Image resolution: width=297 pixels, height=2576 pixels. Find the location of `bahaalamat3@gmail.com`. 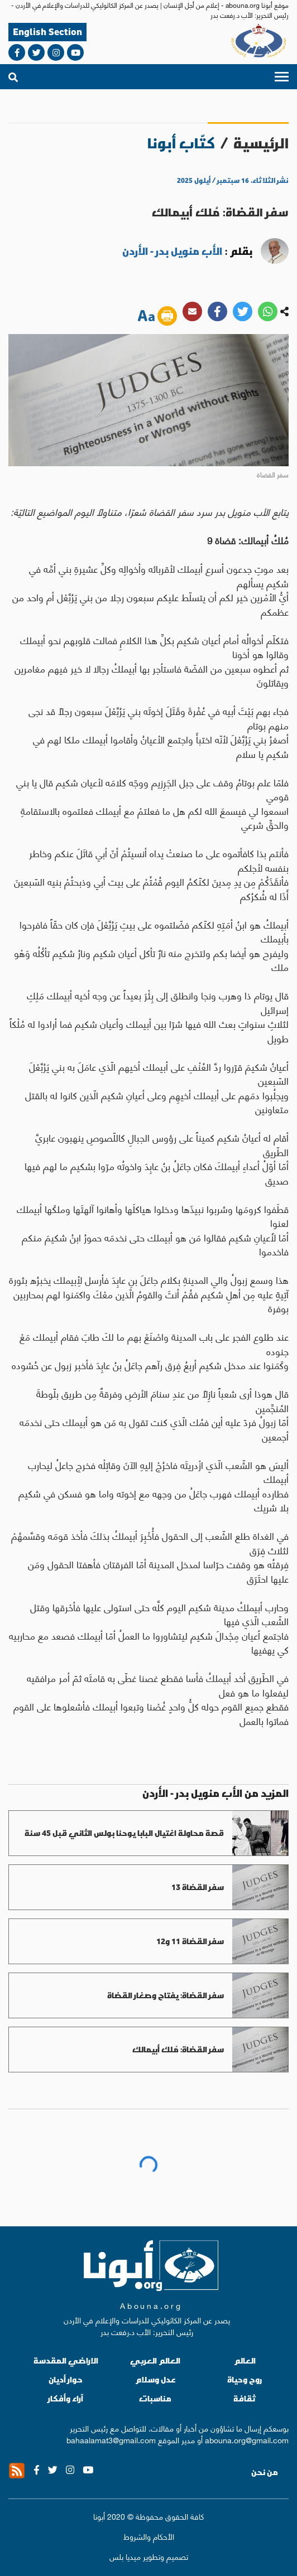

bahaalamat3@gmail.com is located at coordinates (111, 2439).